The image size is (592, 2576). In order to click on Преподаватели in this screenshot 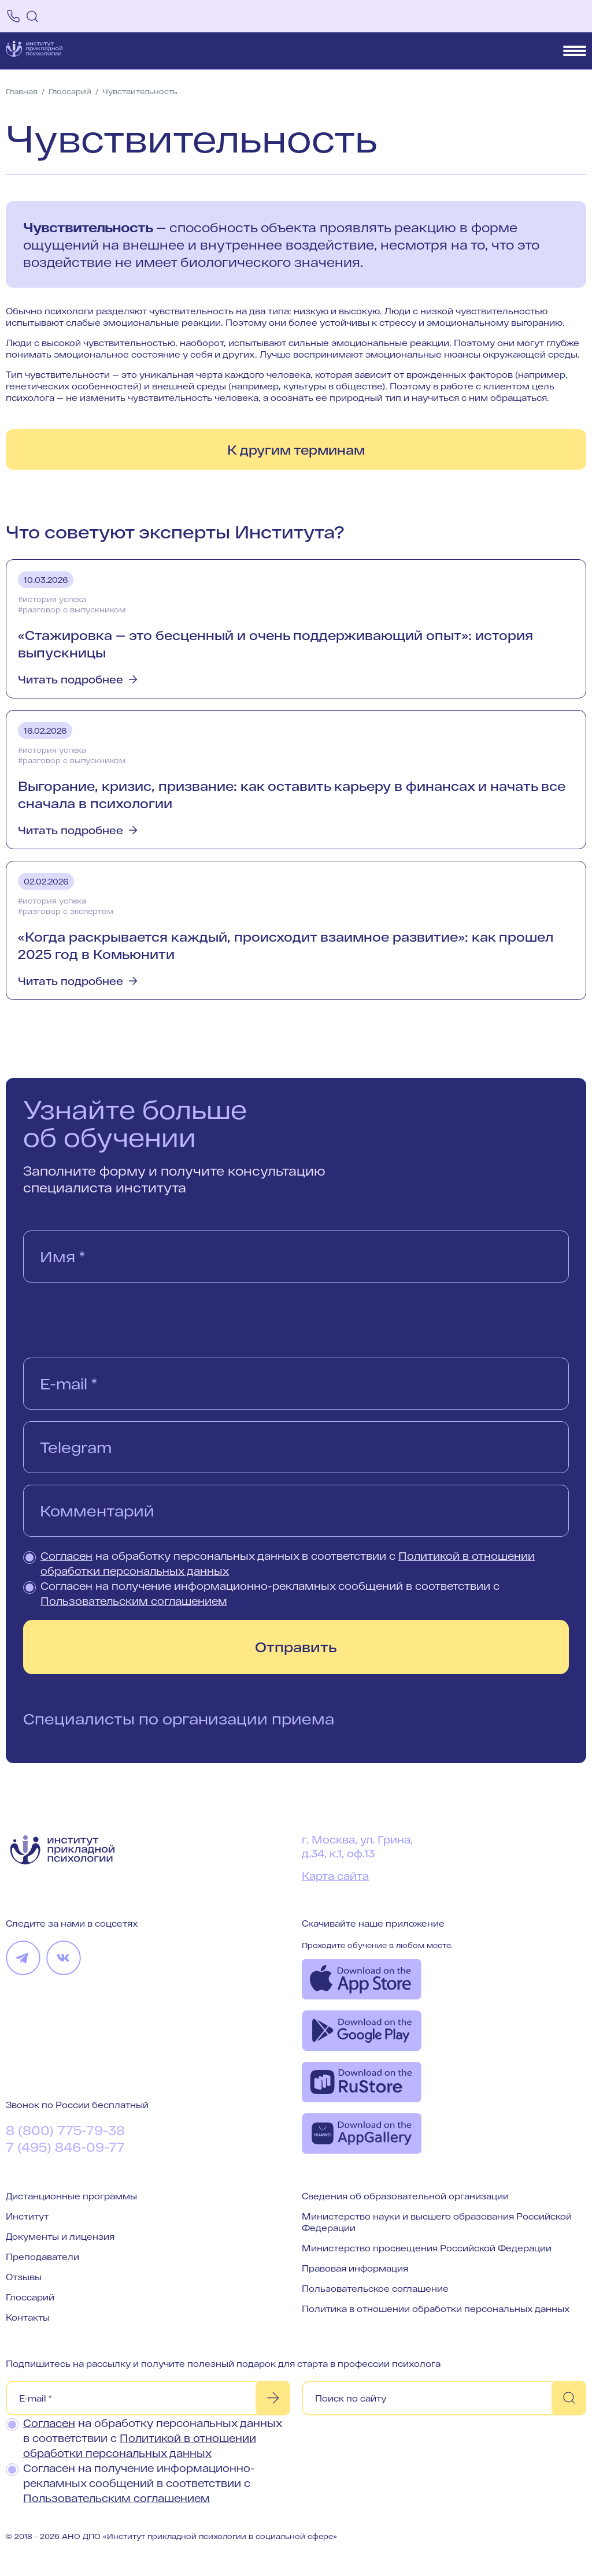, I will do `click(42, 2256)`.